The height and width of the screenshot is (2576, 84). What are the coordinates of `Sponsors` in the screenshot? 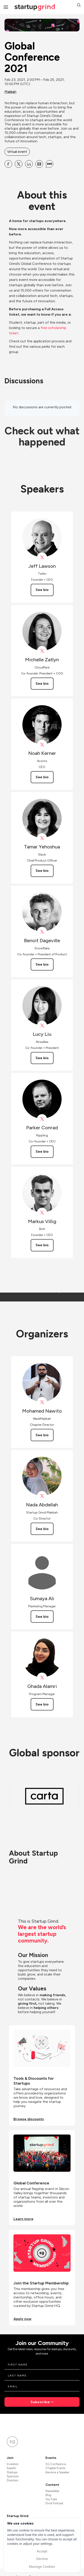 It's located at (13, 2476).